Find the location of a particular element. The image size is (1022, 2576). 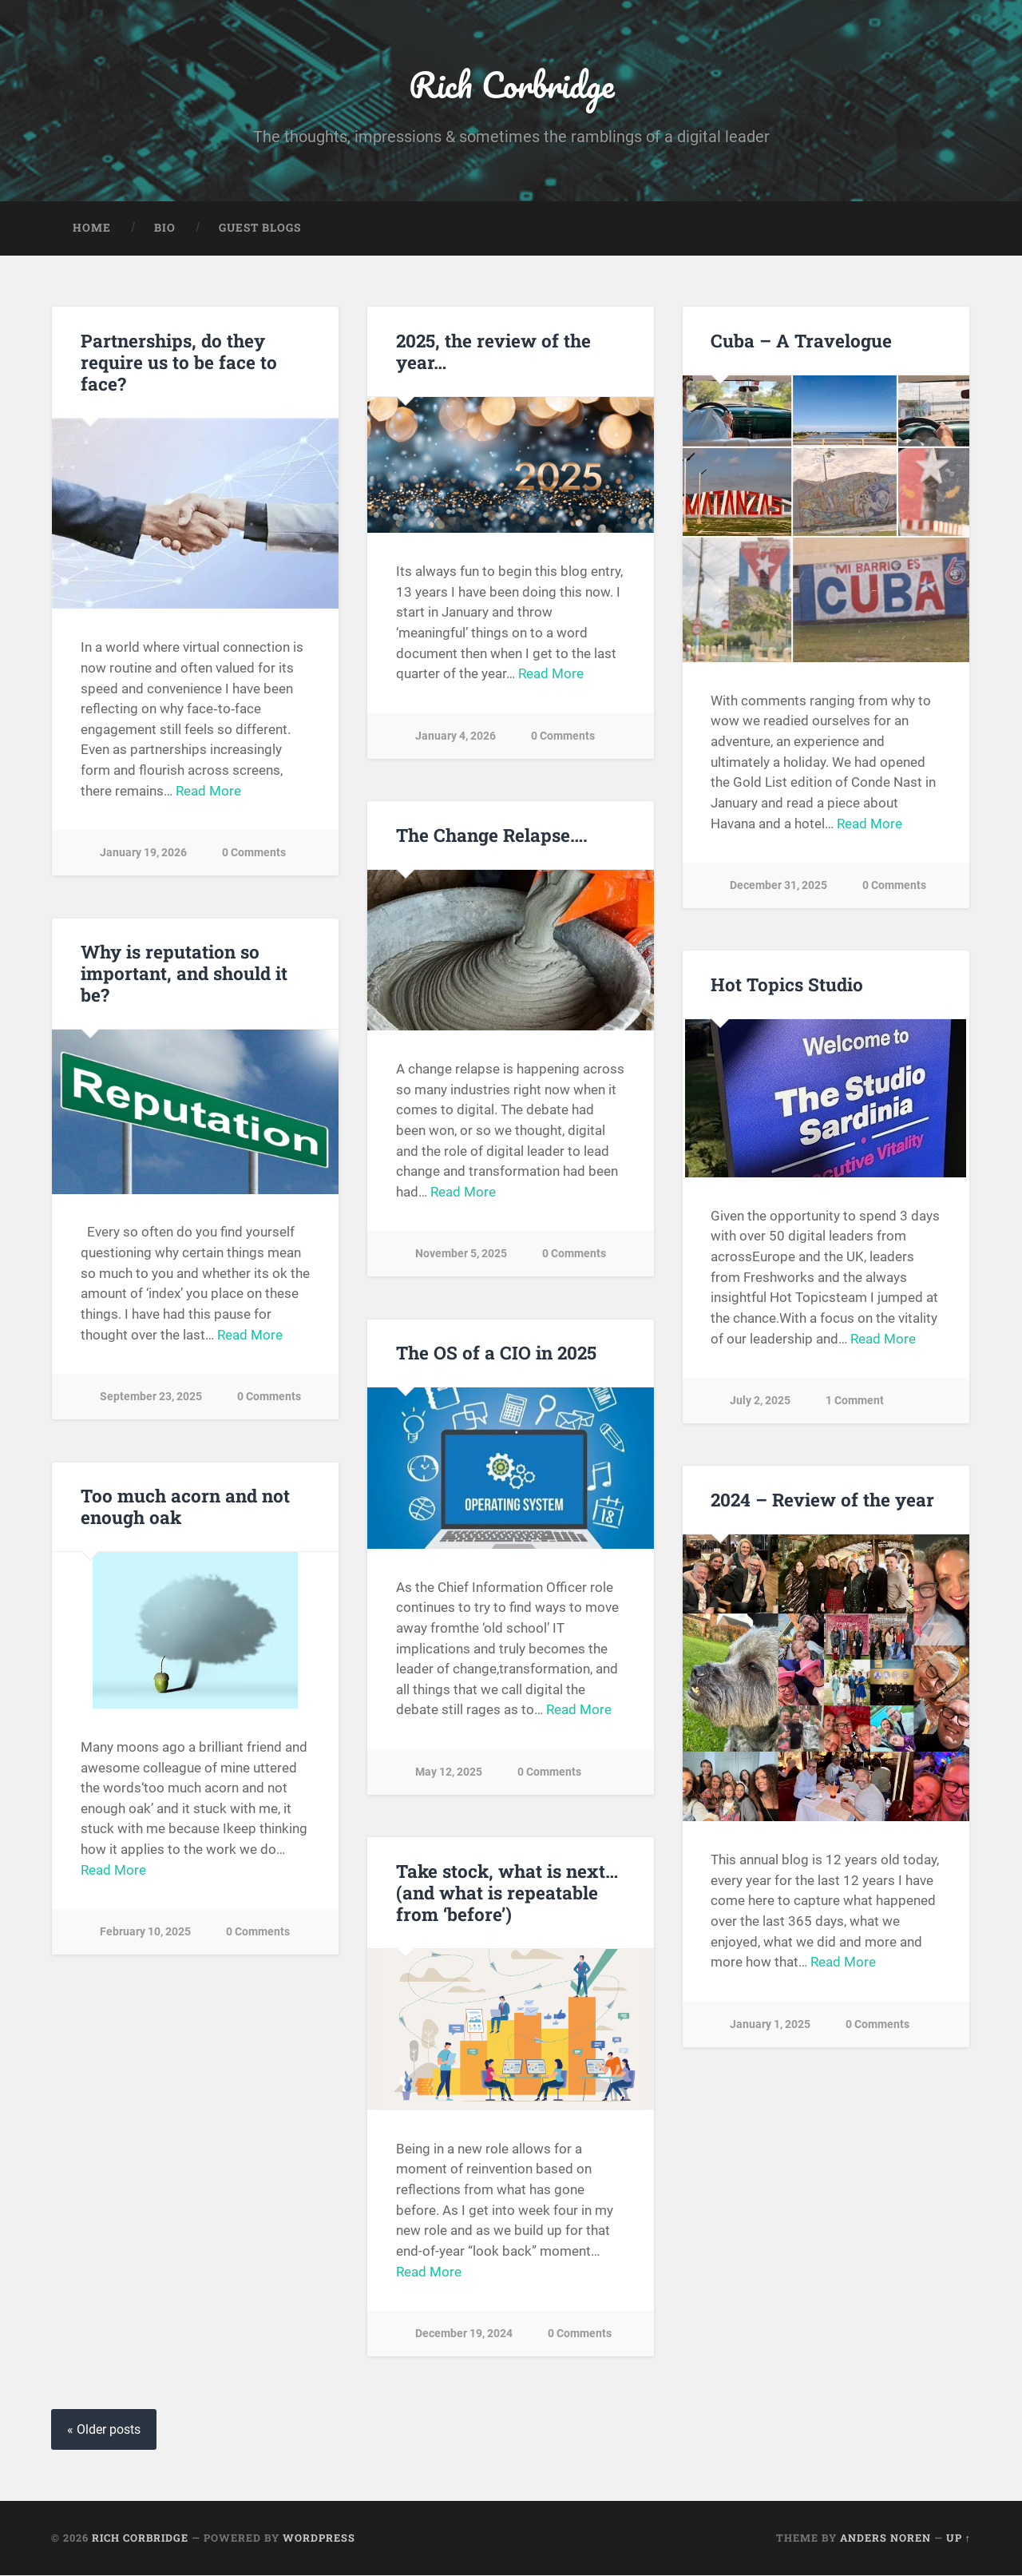

2024 – Review of the year is located at coordinates (822, 1500).